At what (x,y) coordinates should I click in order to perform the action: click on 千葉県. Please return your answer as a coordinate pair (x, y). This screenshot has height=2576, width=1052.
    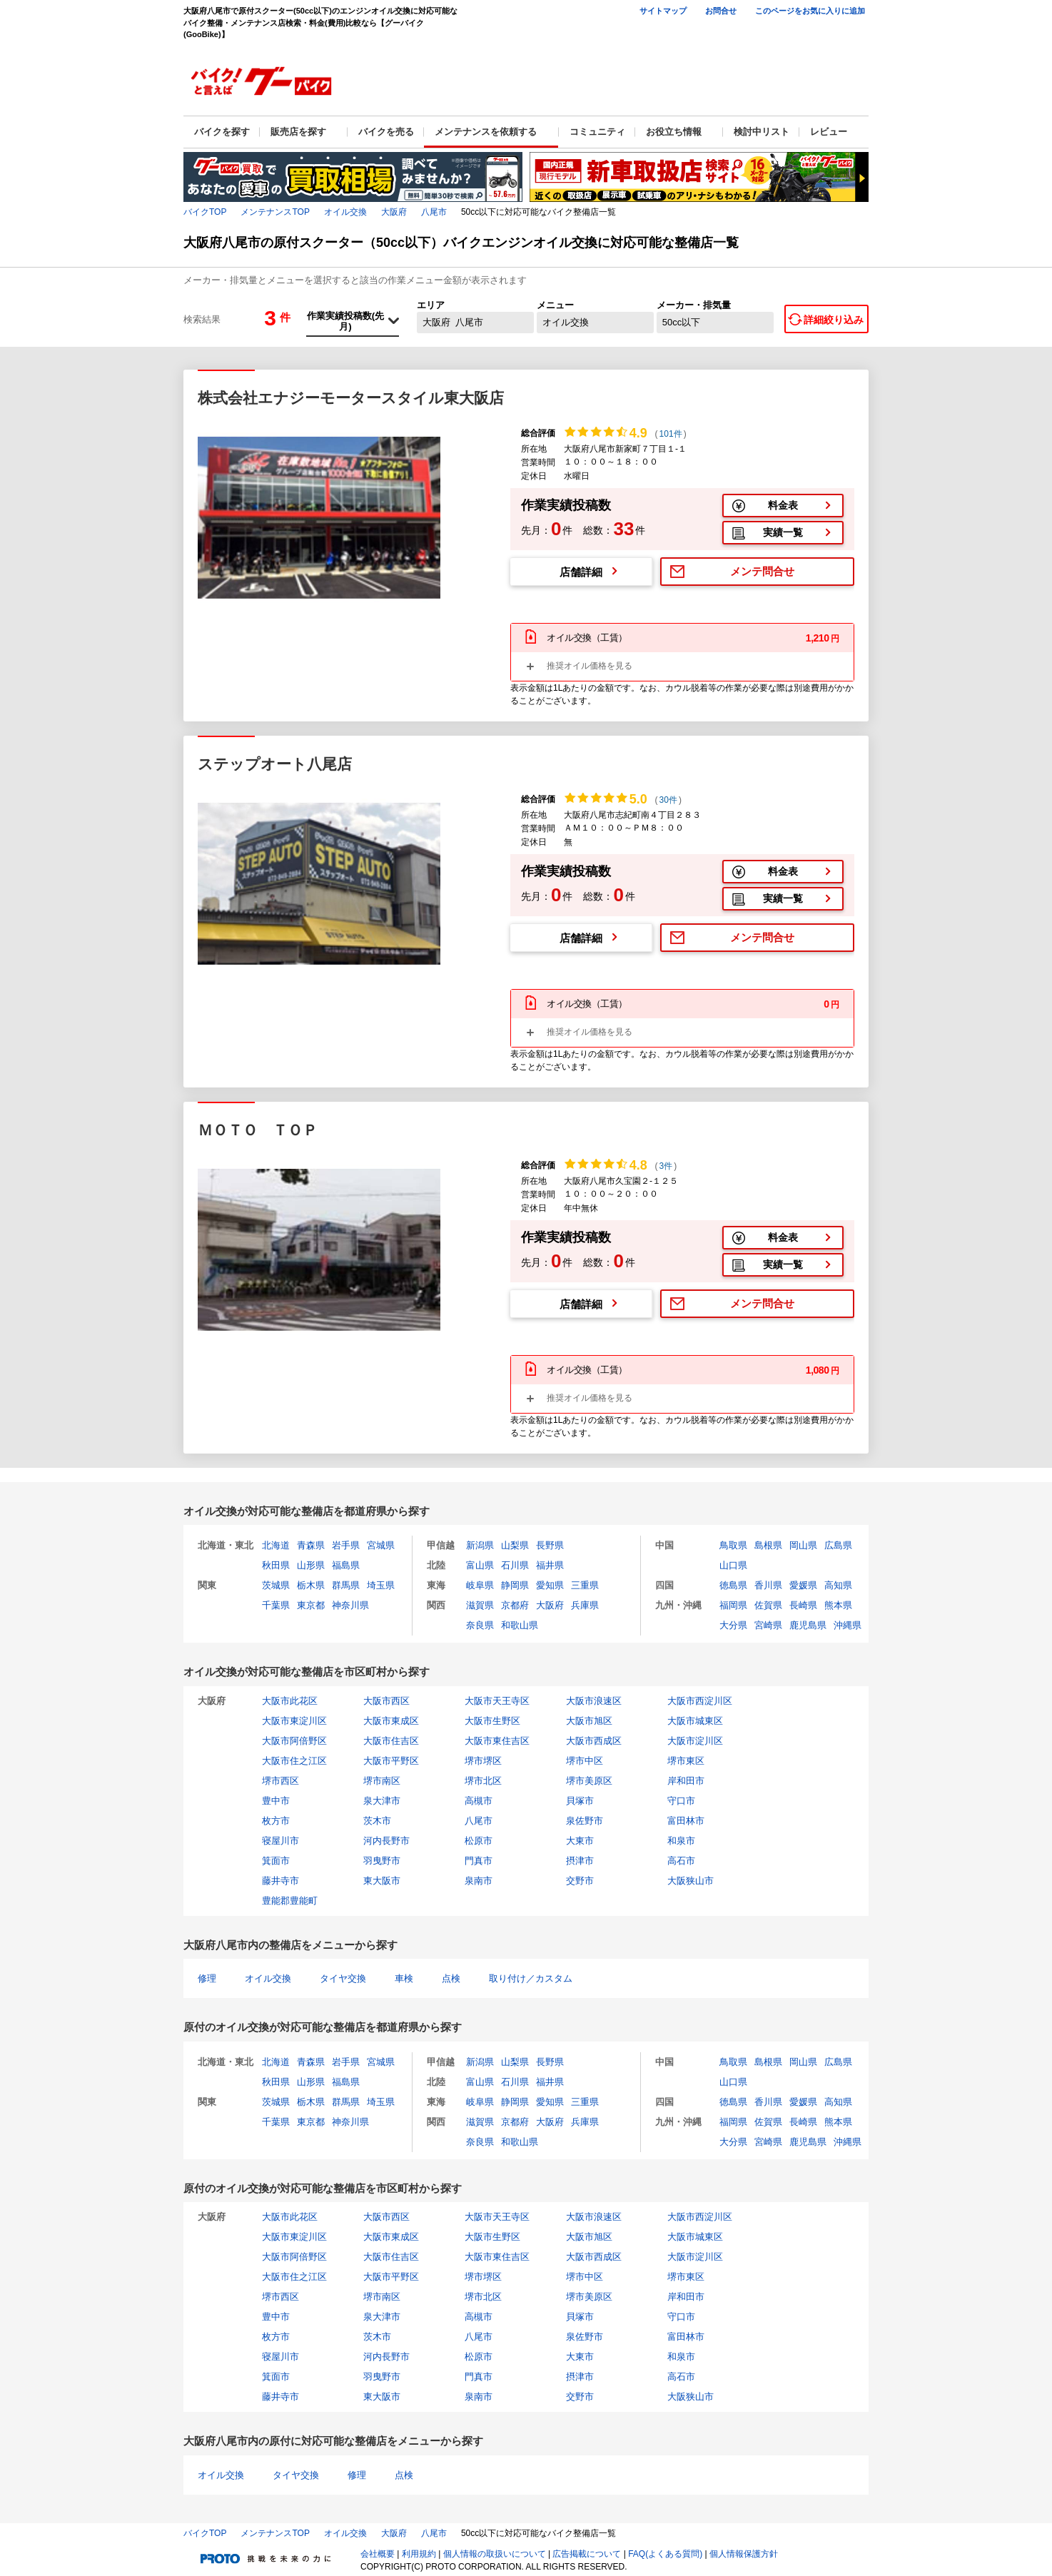
    Looking at the image, I should click on (276, 1605).